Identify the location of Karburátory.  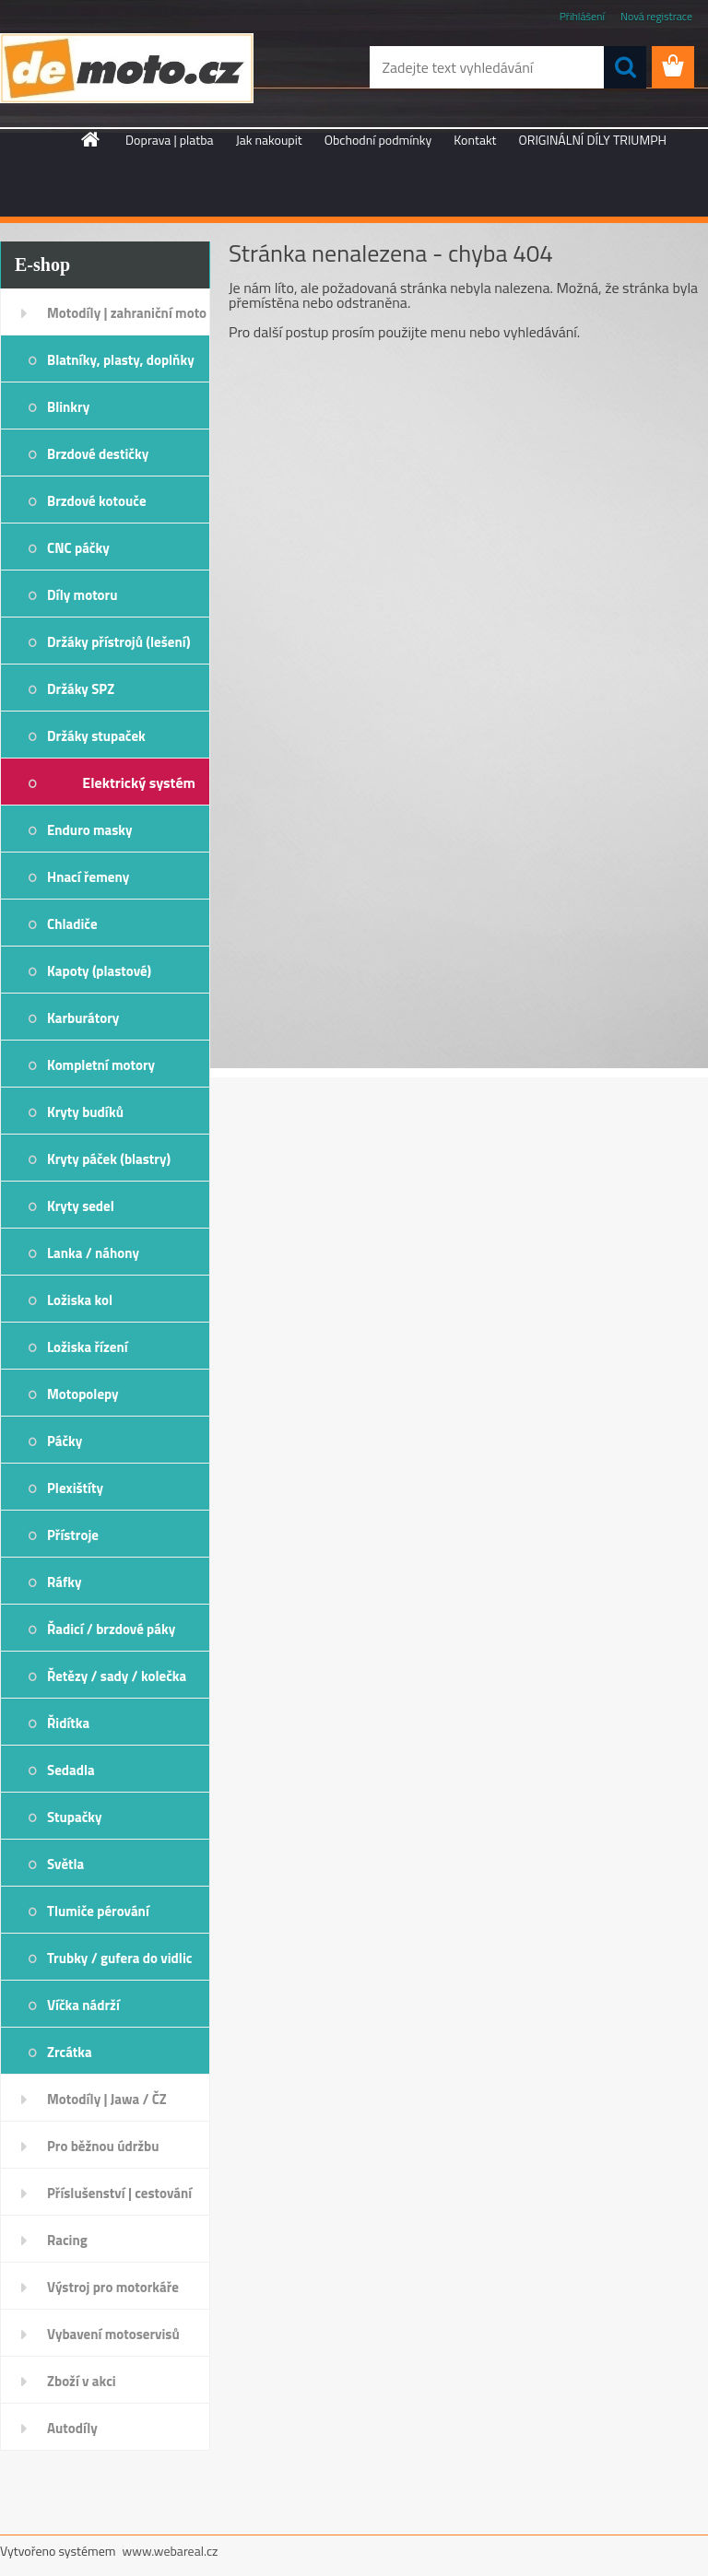
(83, 1018).